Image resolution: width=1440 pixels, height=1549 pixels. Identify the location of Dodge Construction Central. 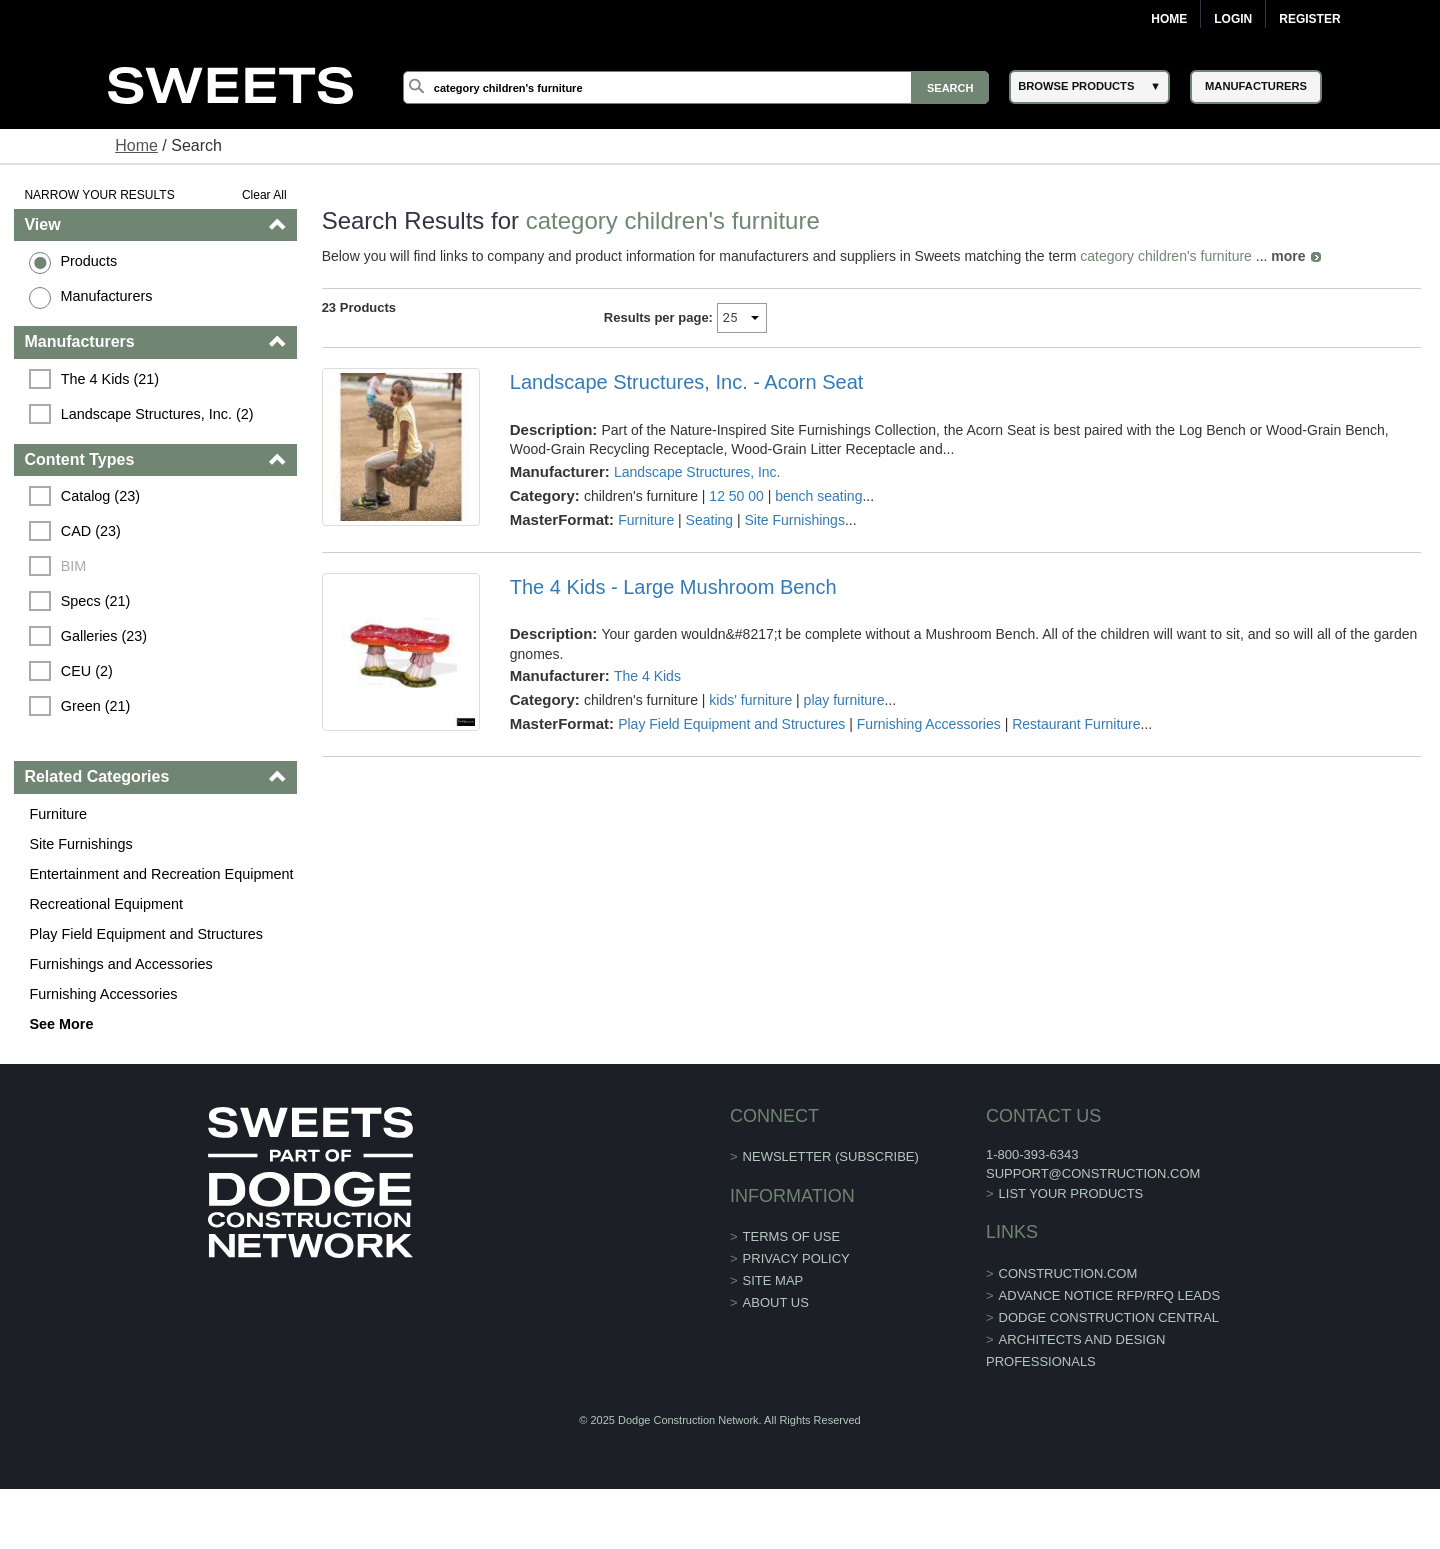
(1109, 1317).